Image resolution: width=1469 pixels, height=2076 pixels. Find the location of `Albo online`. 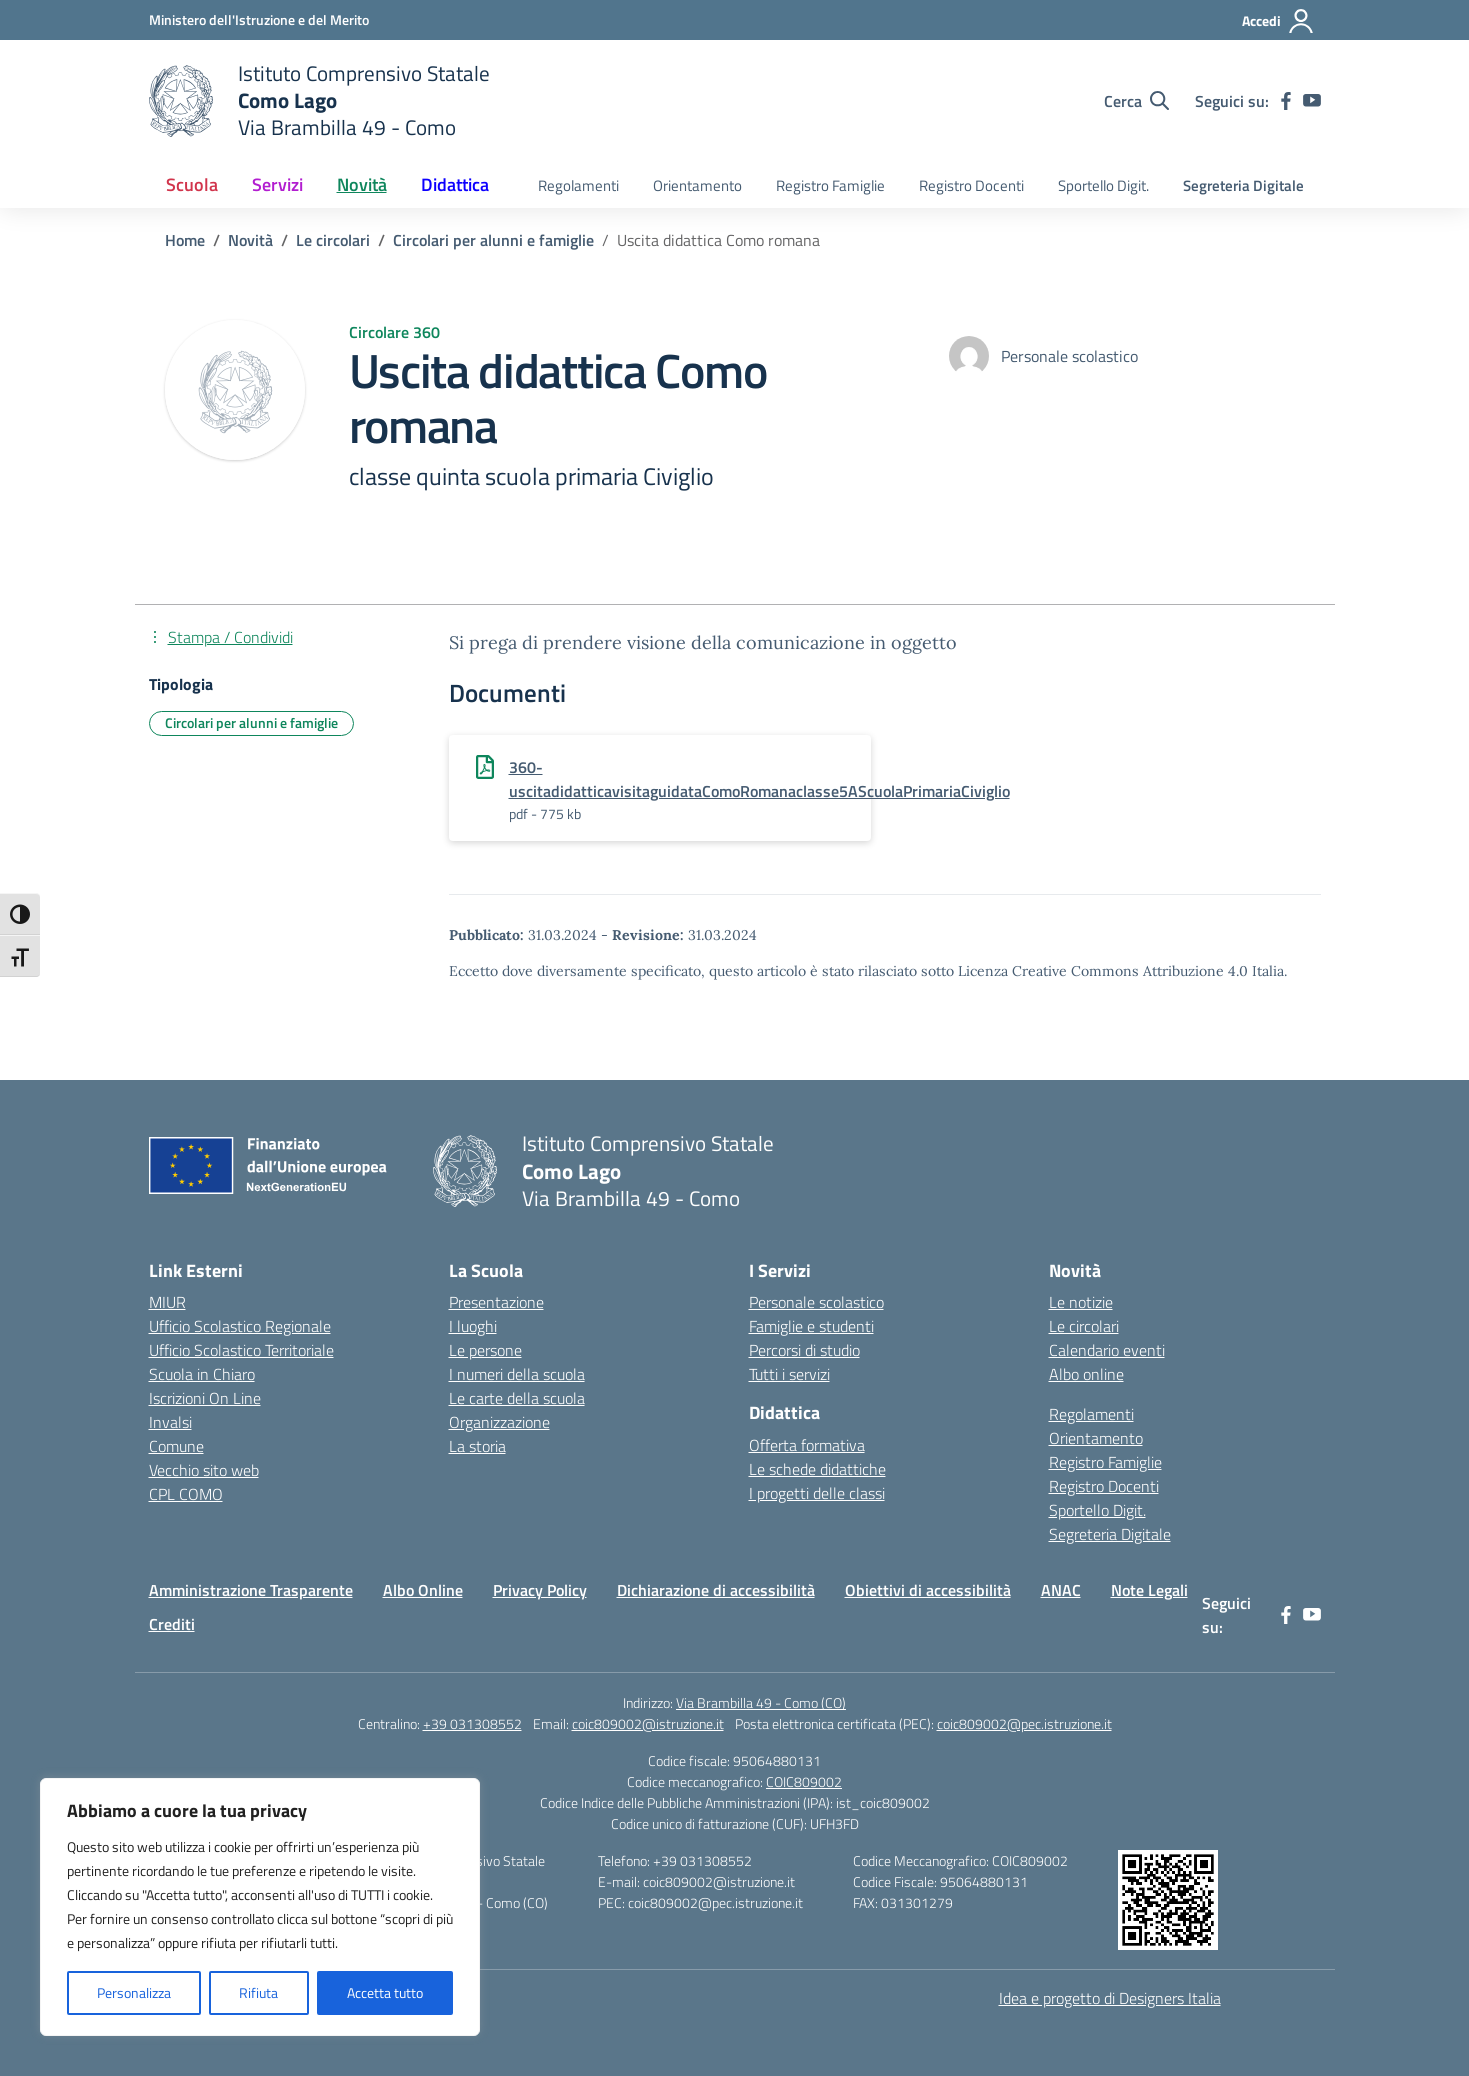

Albo online is located at coordinates (1086, 1374).